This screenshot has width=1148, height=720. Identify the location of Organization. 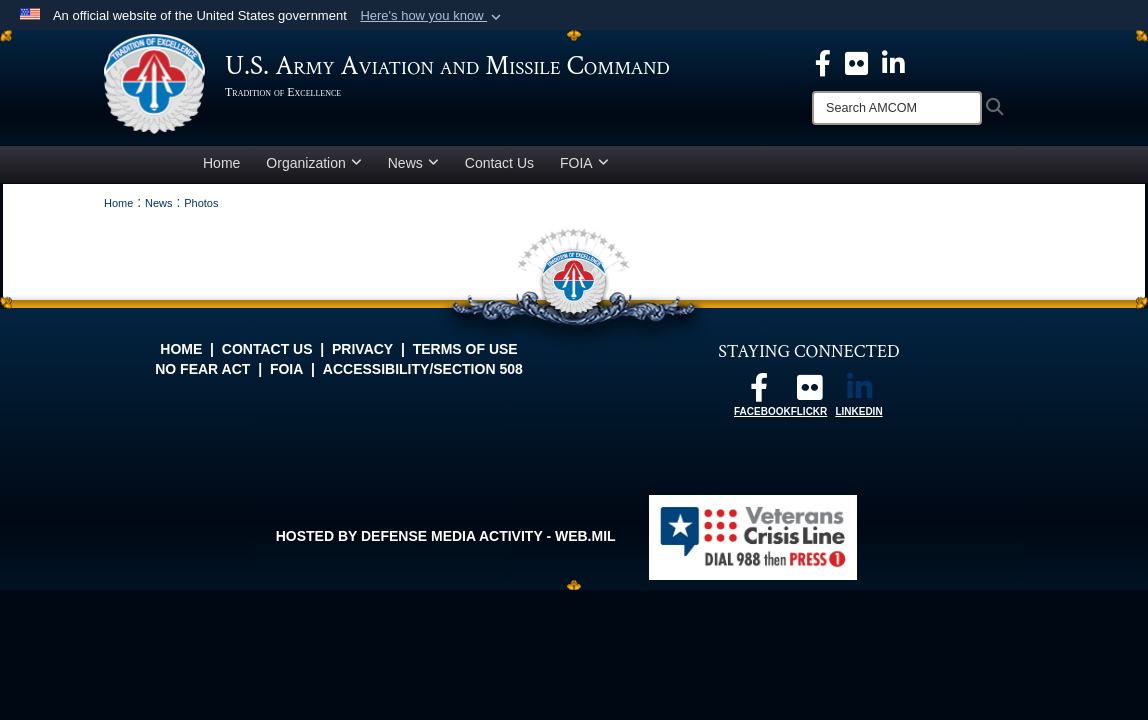
(313, 163).